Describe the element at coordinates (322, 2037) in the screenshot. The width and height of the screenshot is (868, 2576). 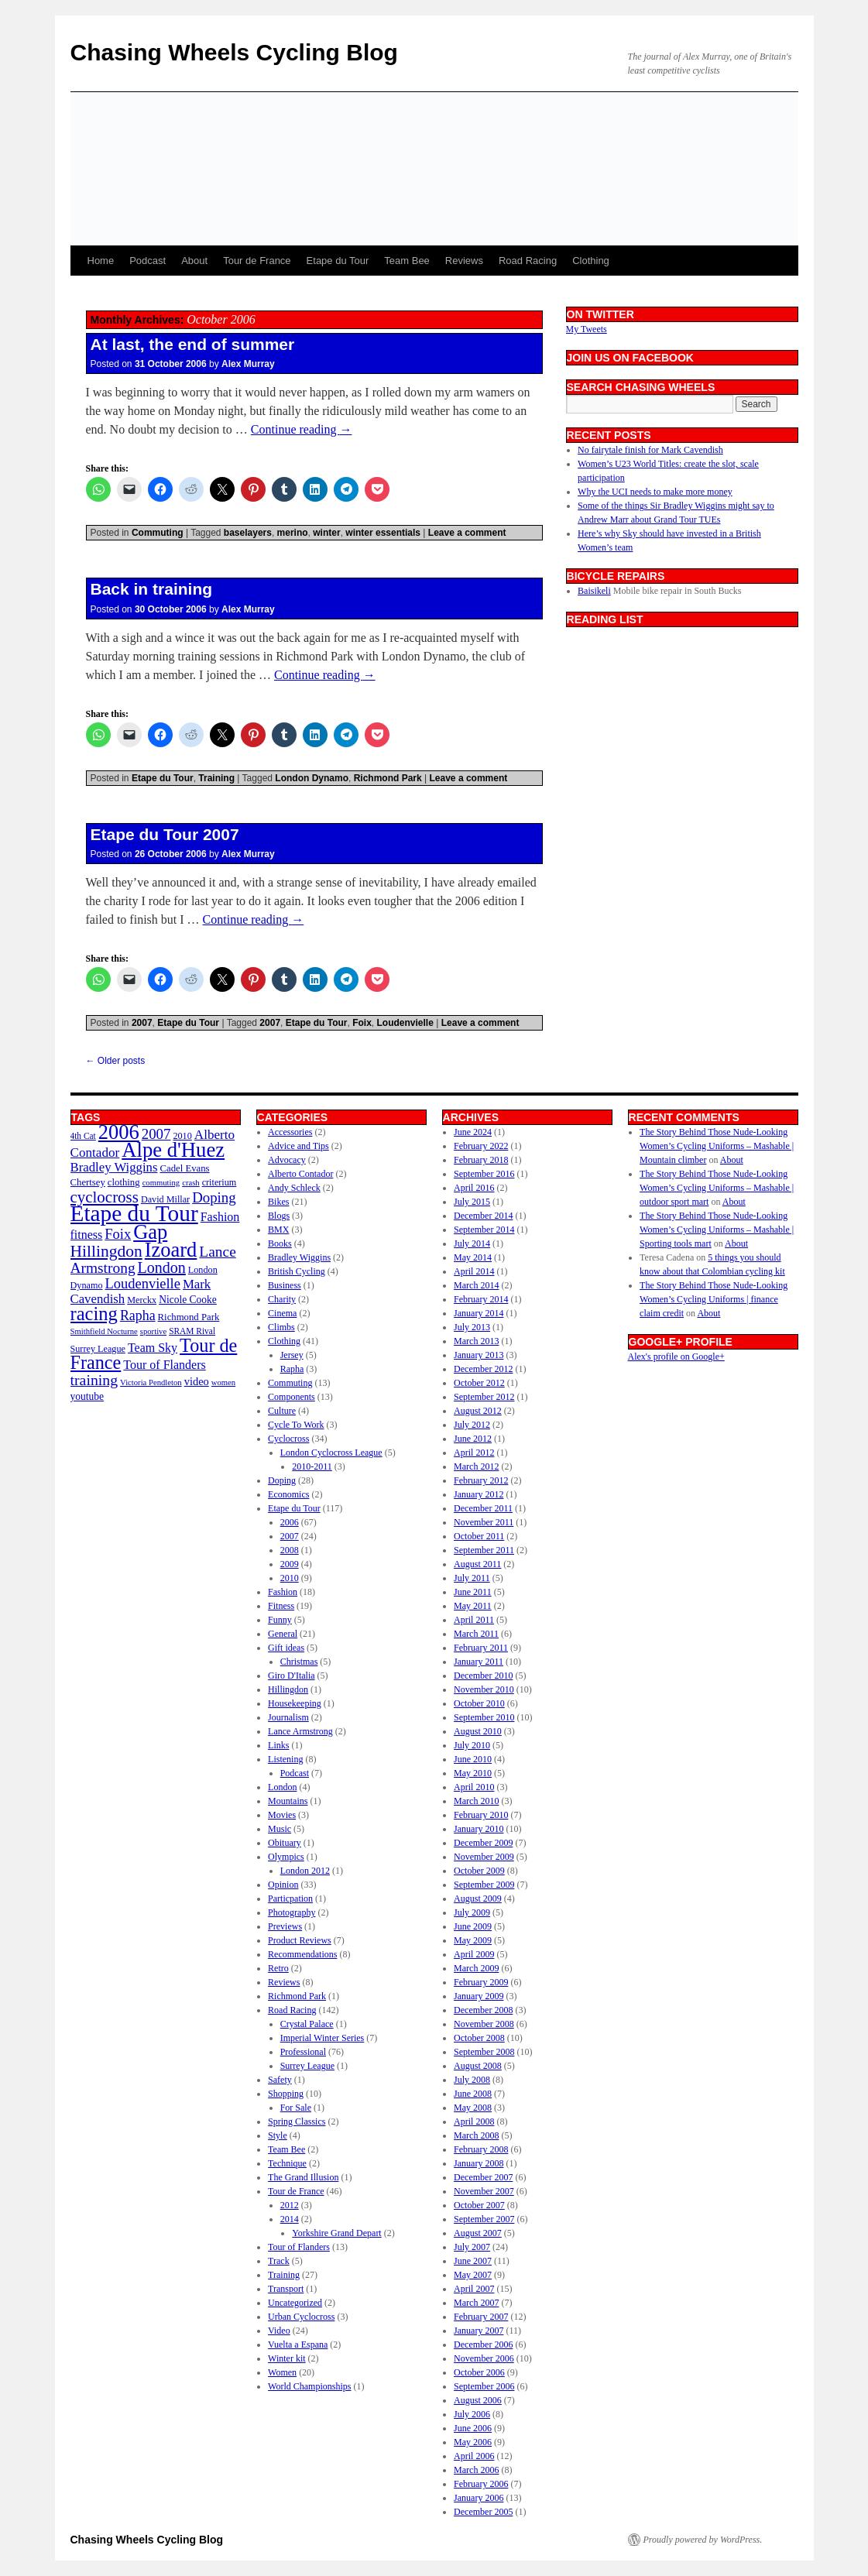
I see `Imperial Winter Series` at that location.